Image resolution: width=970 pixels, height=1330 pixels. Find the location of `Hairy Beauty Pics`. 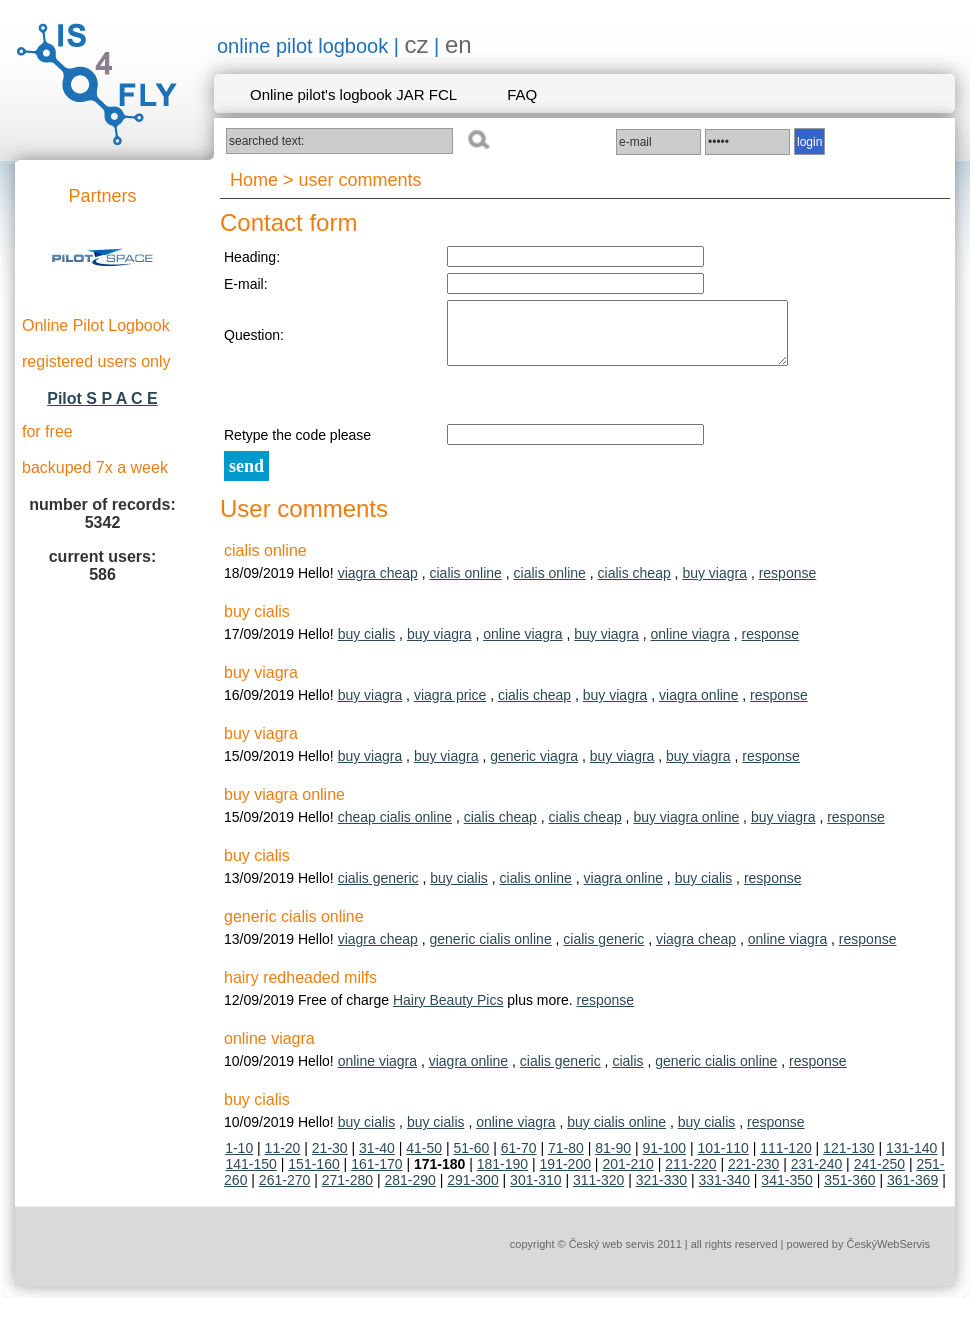

Hairy Beauty Pics is located at coordinates (448, 1012).